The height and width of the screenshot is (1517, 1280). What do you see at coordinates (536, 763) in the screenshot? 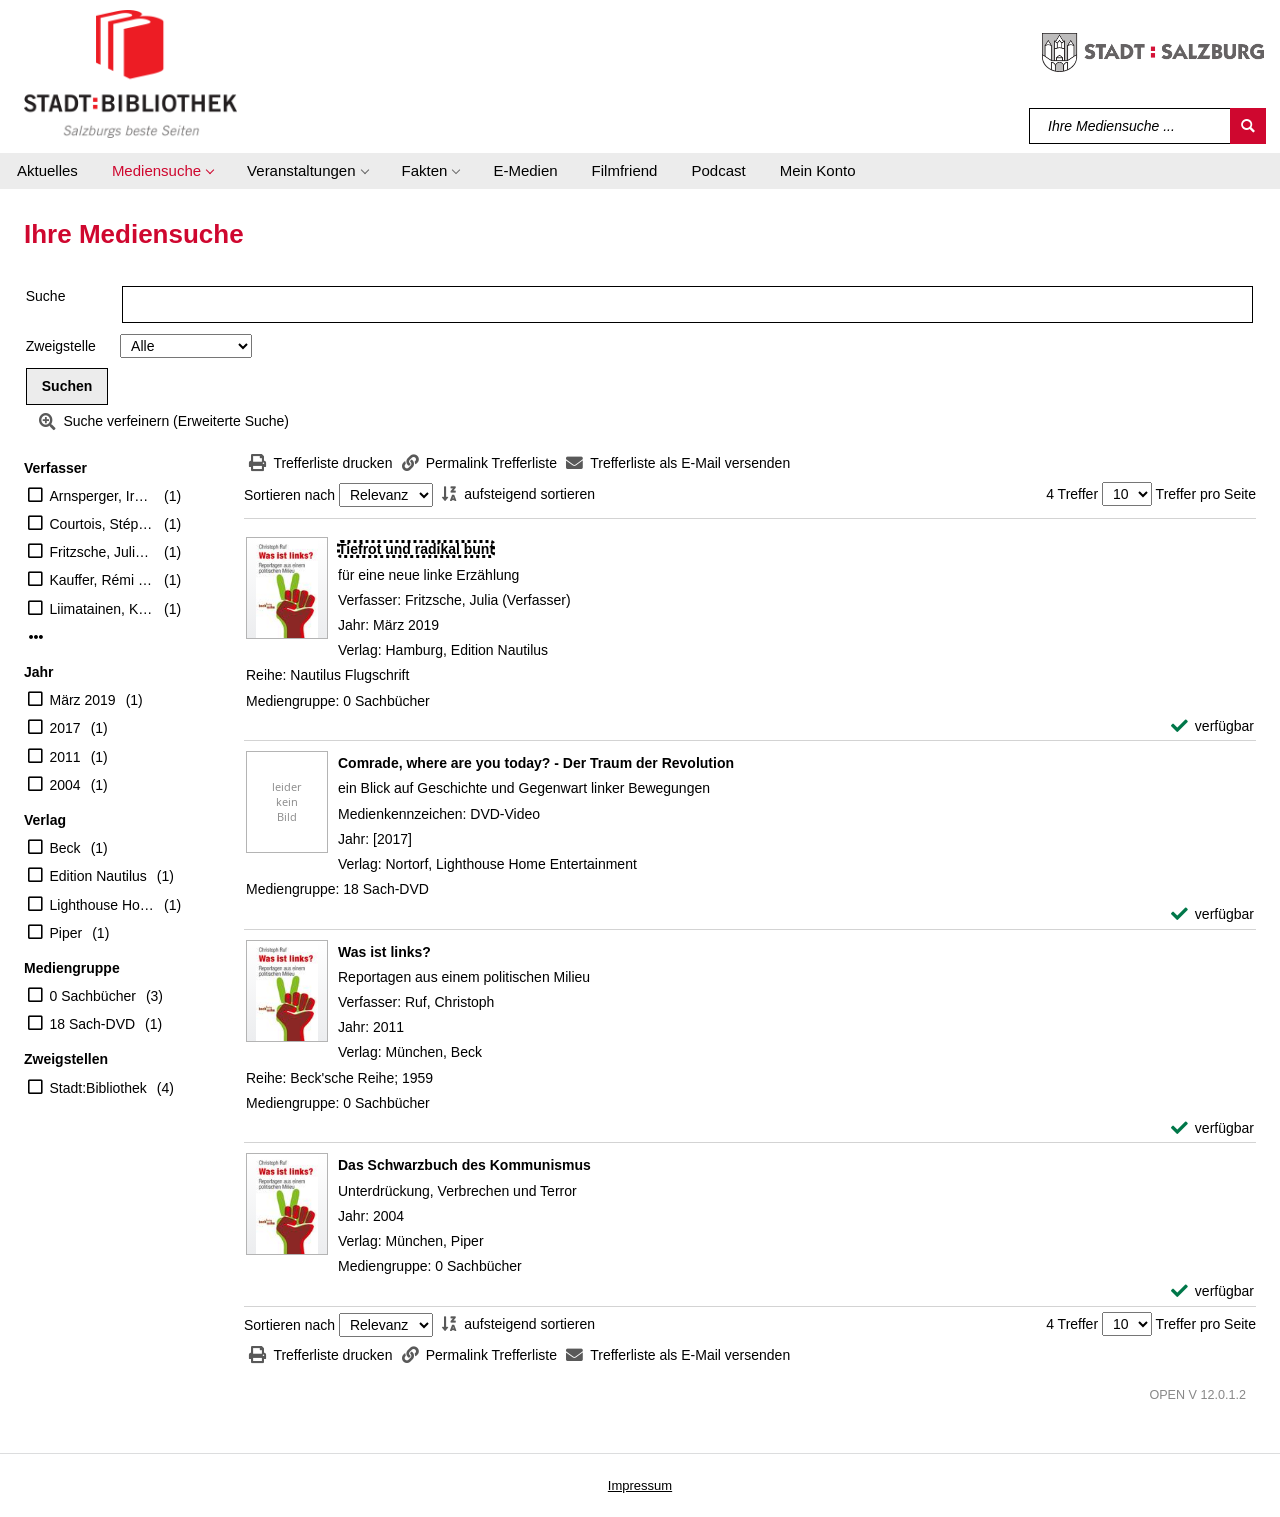
I see `[Detailanzeige für Comrade, where are you today? - Der Traum der Revolution]` at bounding box center [536, 763].